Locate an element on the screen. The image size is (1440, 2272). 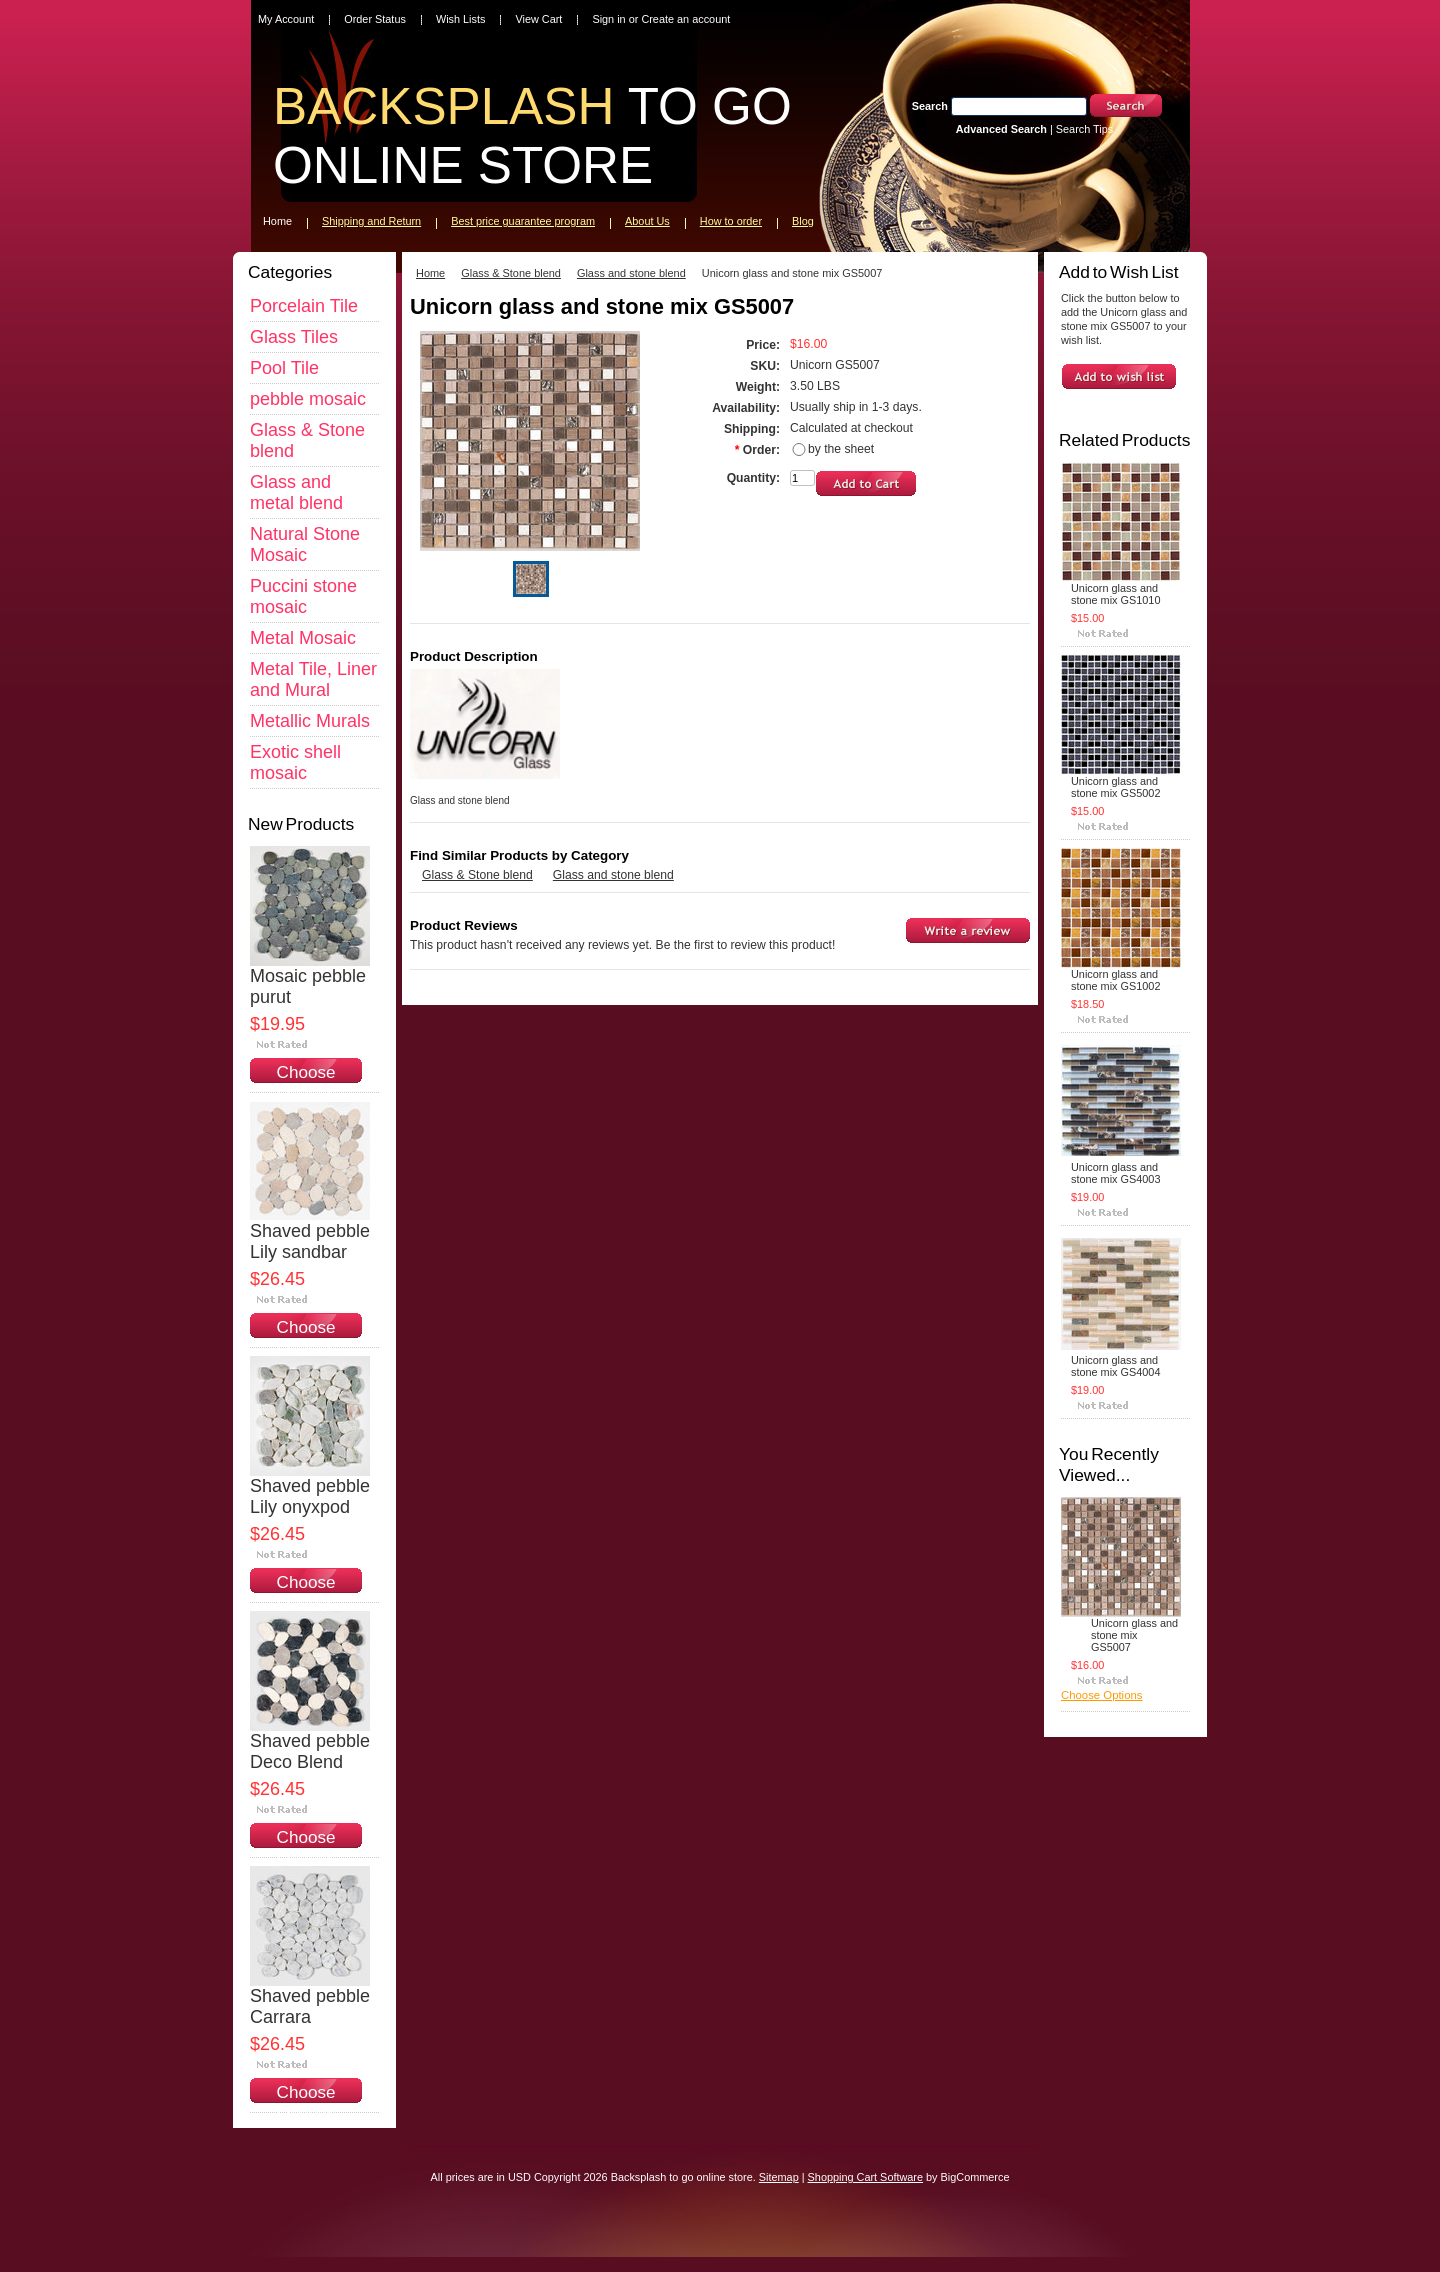
Metallic Murals is located at coordinates (310, 721).